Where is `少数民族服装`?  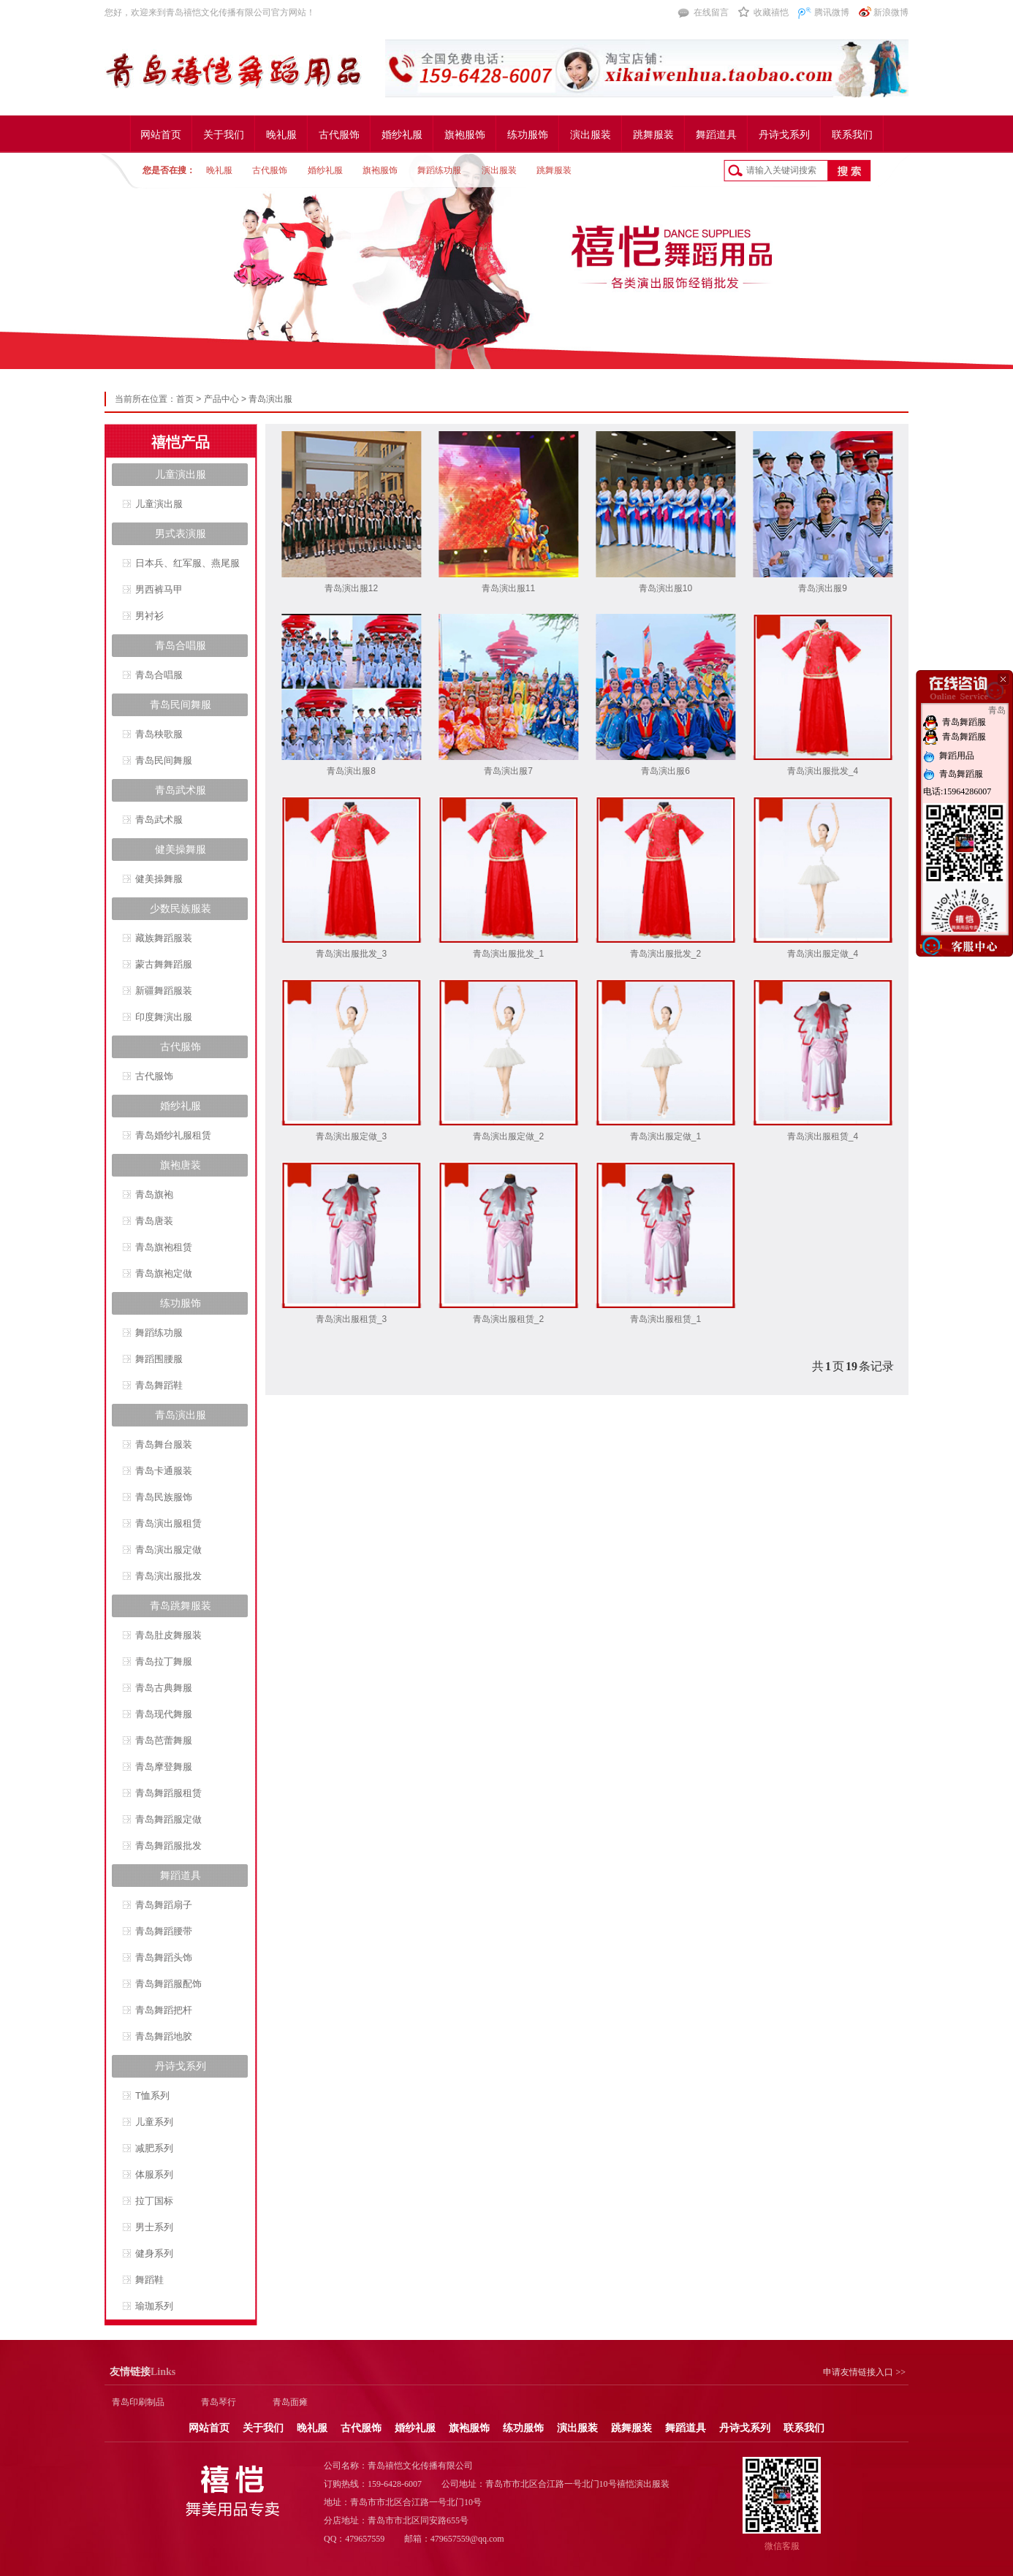
少数民族服装 is located at coordinates (180, 908).